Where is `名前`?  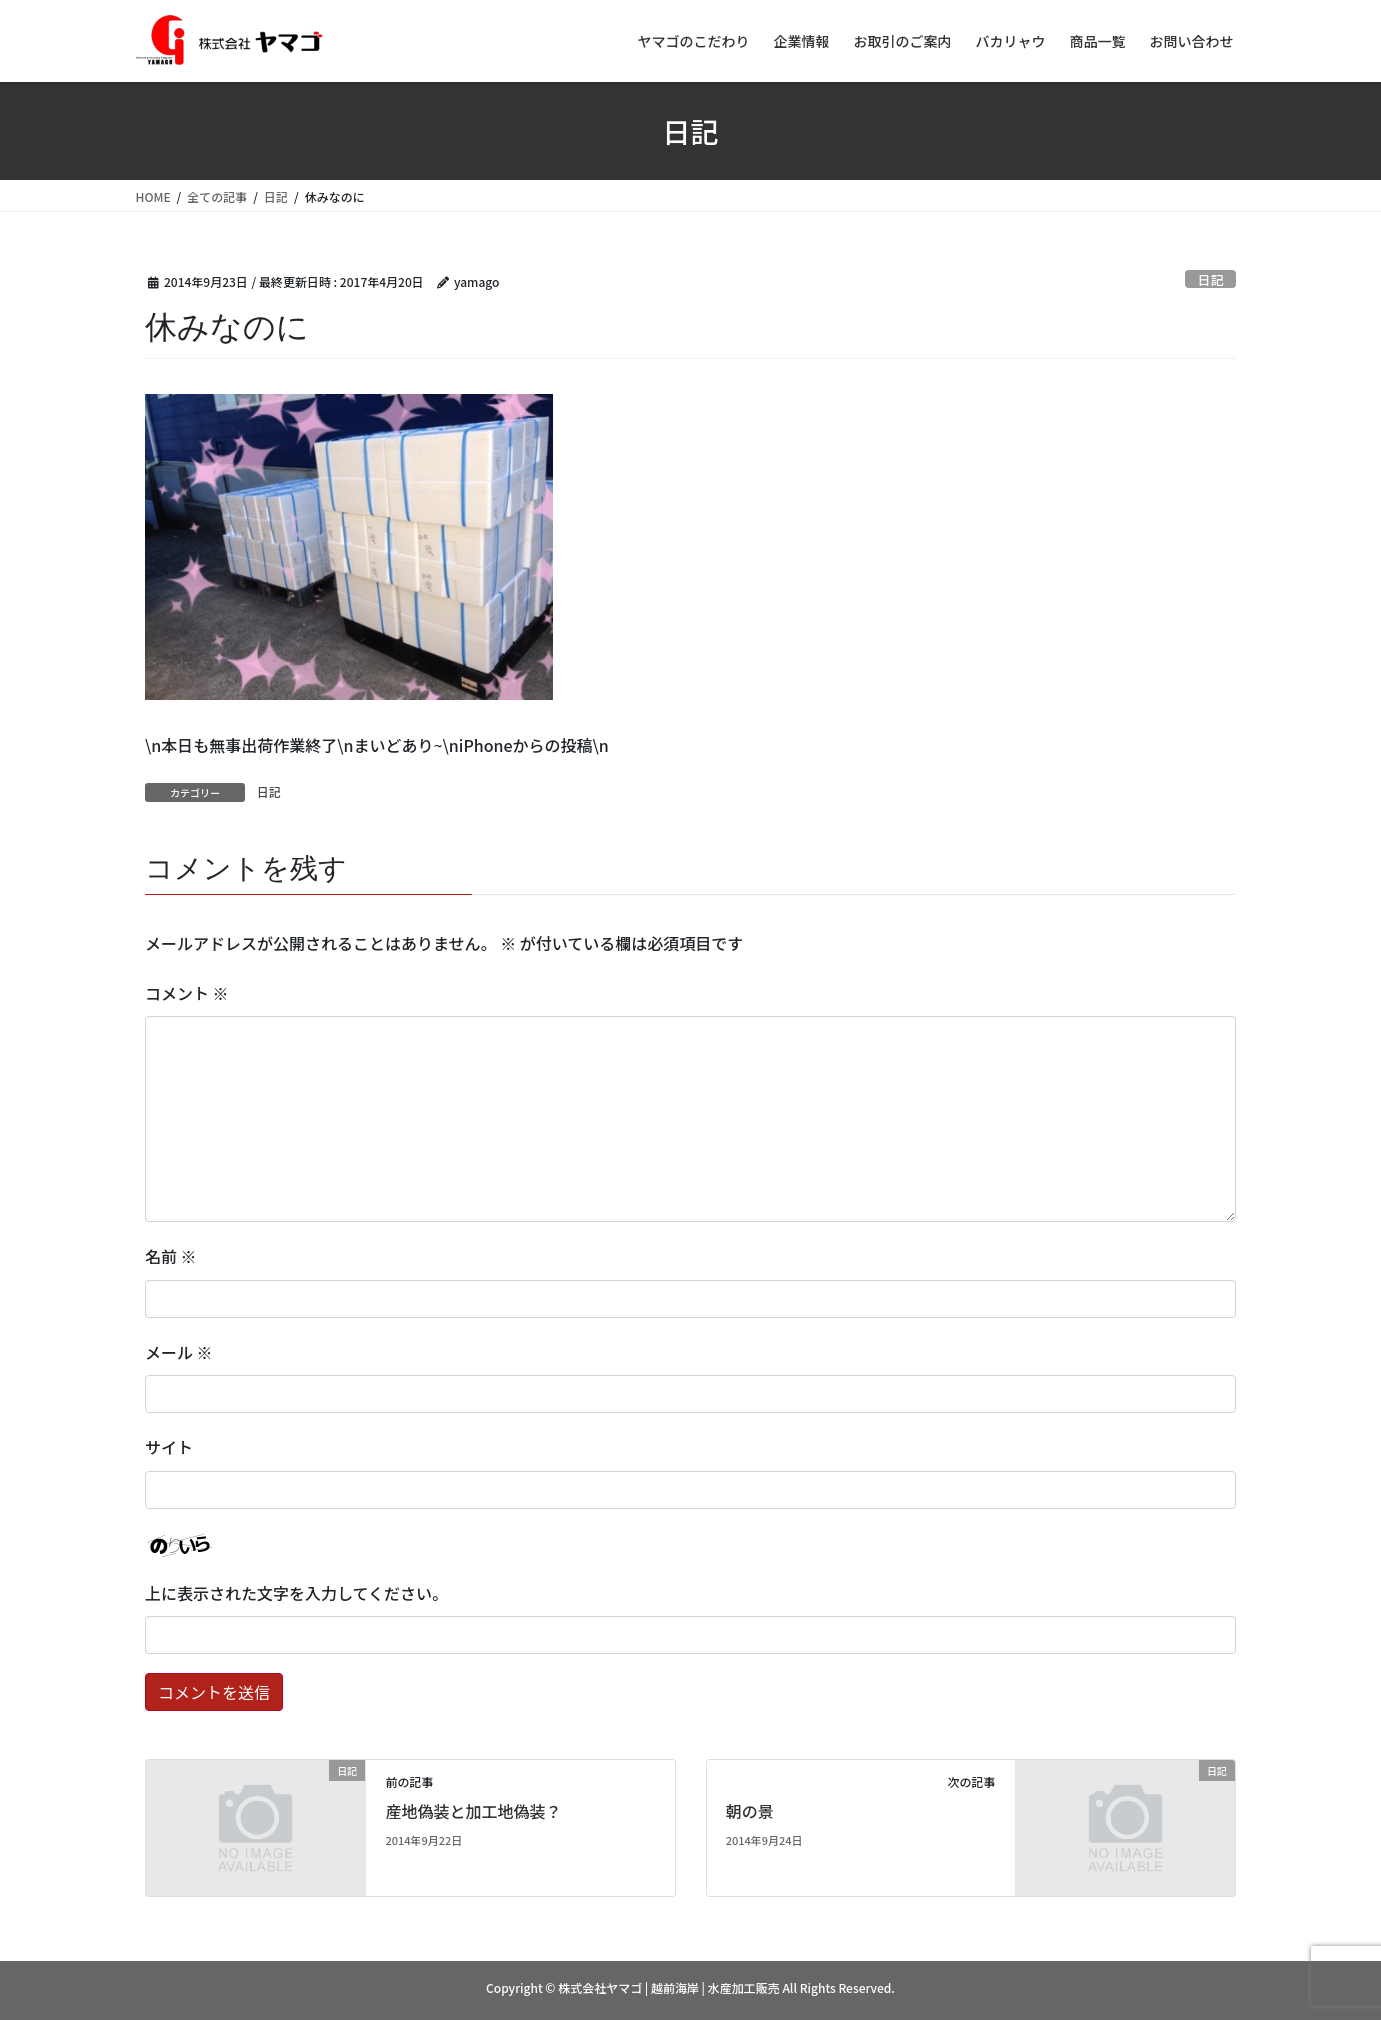
名前 is located at coordinates (171, 1256).